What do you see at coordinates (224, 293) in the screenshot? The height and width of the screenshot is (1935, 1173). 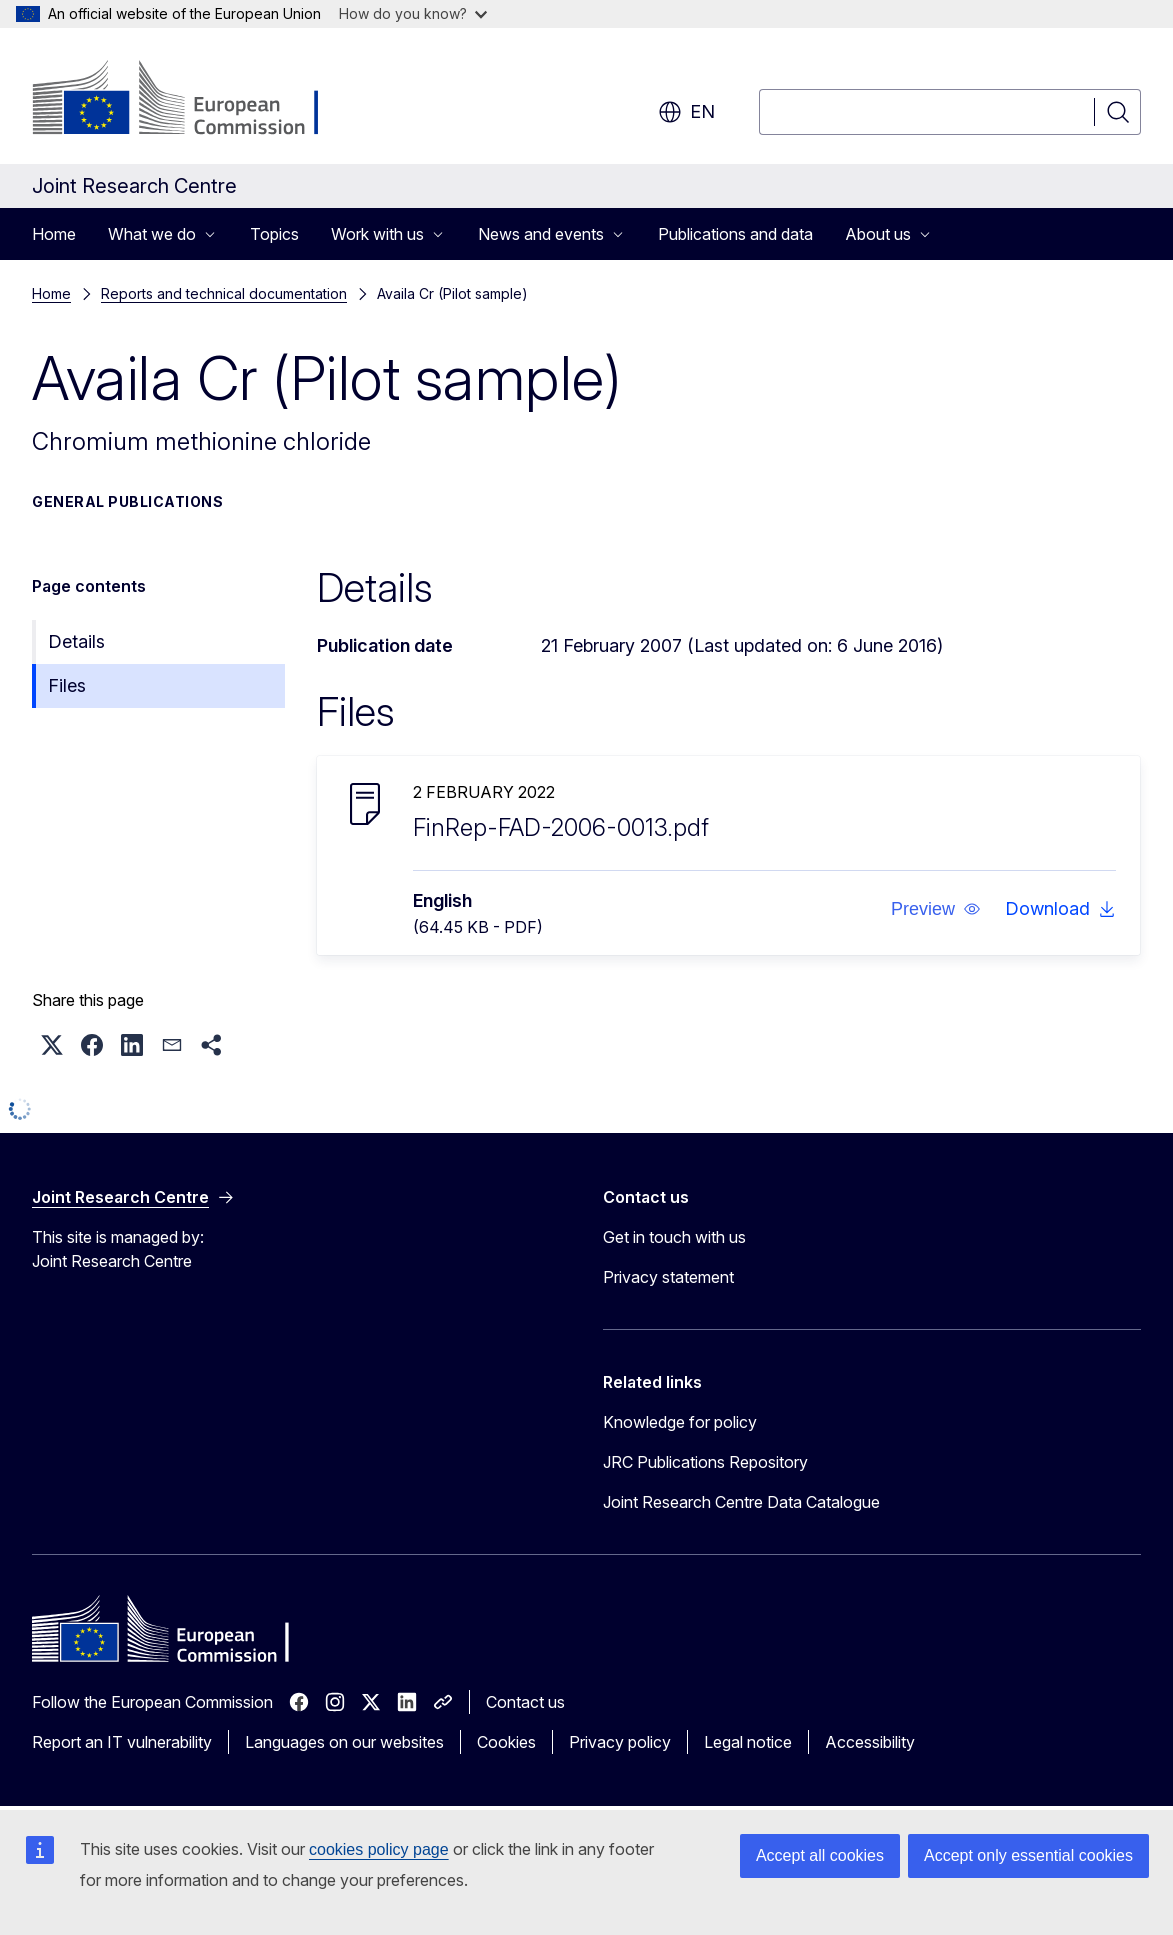 I see `Reports and technical documentation` at bounding box center [224, 293].